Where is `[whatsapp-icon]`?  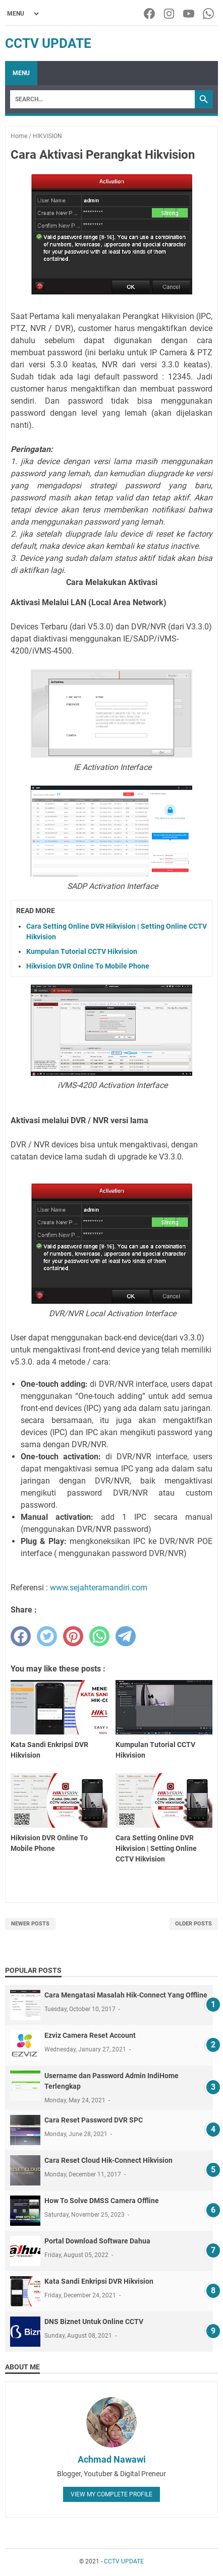
[whatsapp-icon] is located at coordinates (209, 14).